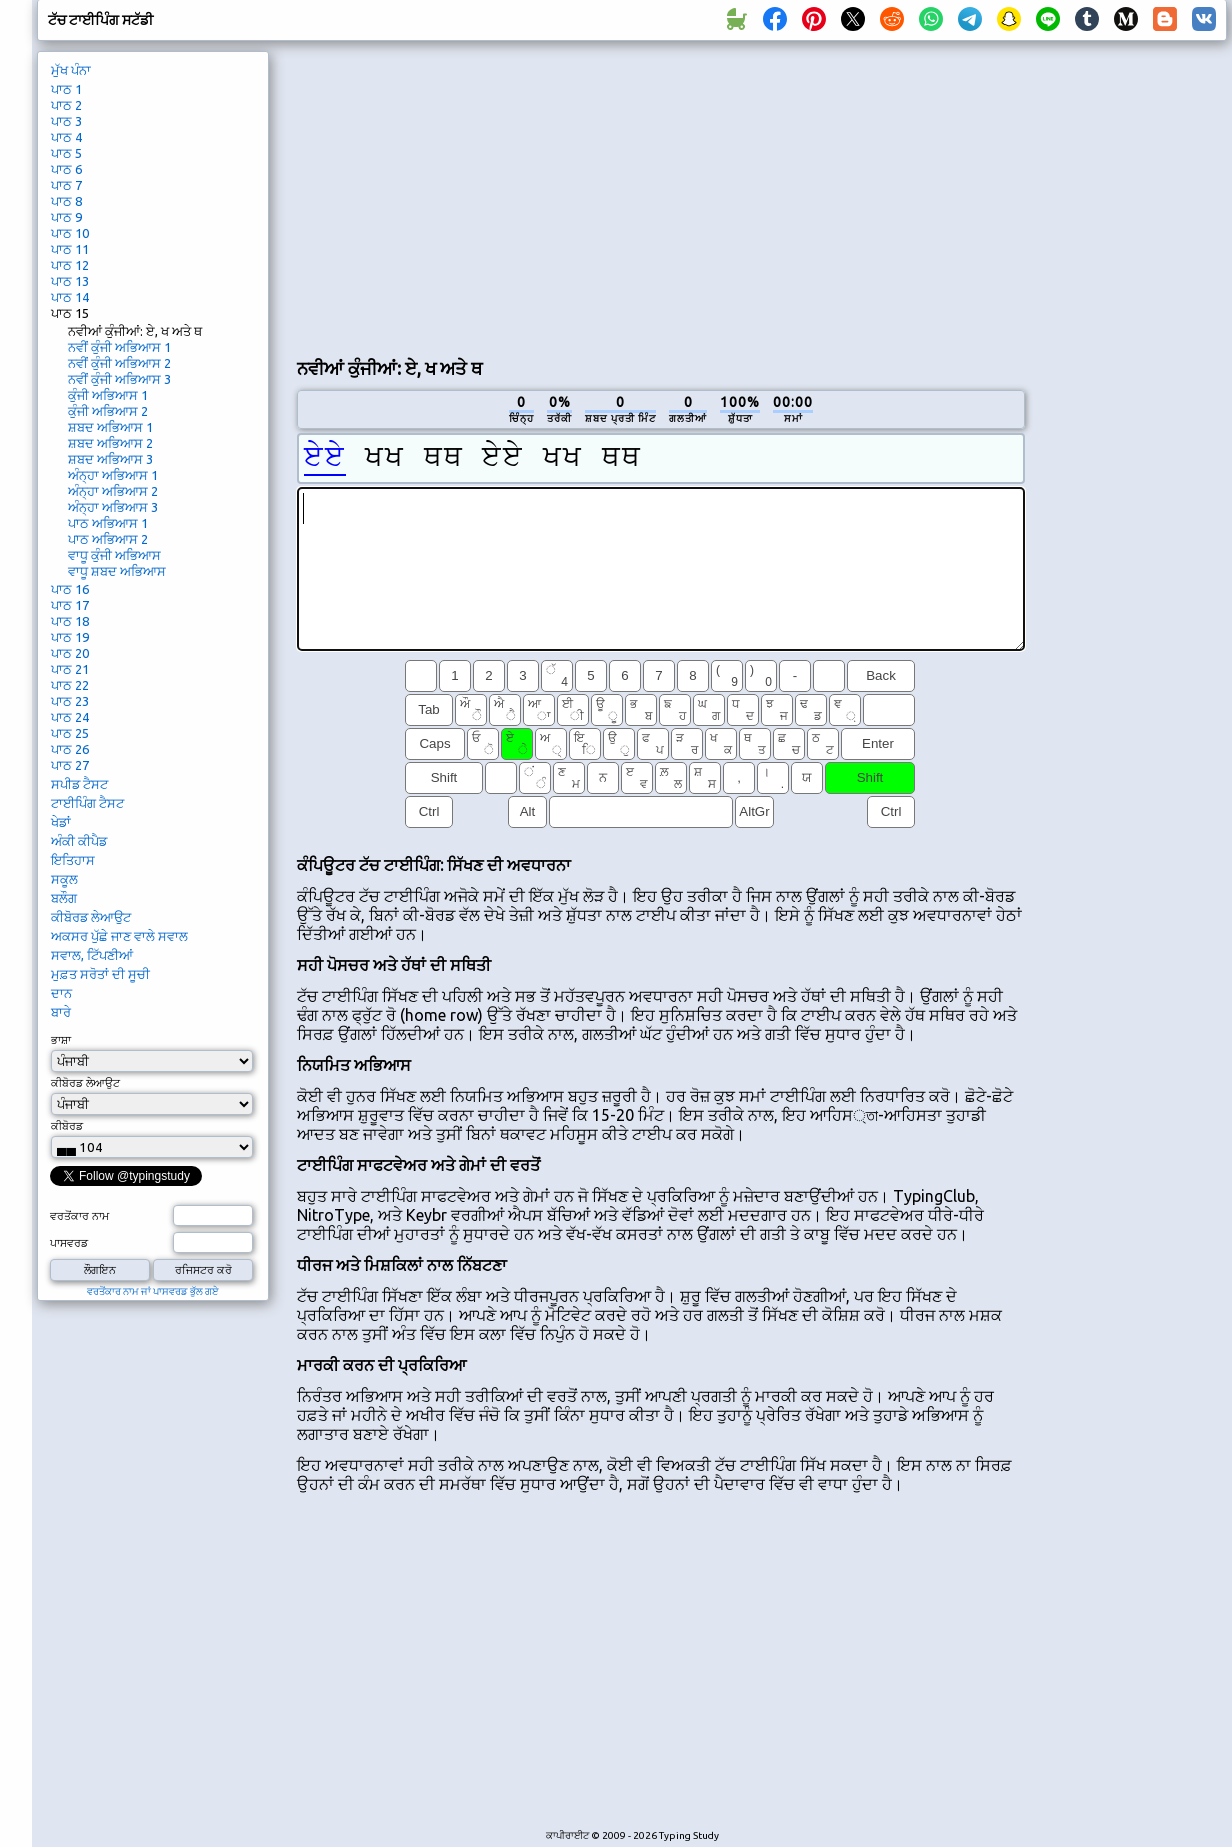 The image size is (1232, 1847). Describe the element at coordinates (70, 701) in the screenshot. I see `ਪਾਠ 23` at that location.